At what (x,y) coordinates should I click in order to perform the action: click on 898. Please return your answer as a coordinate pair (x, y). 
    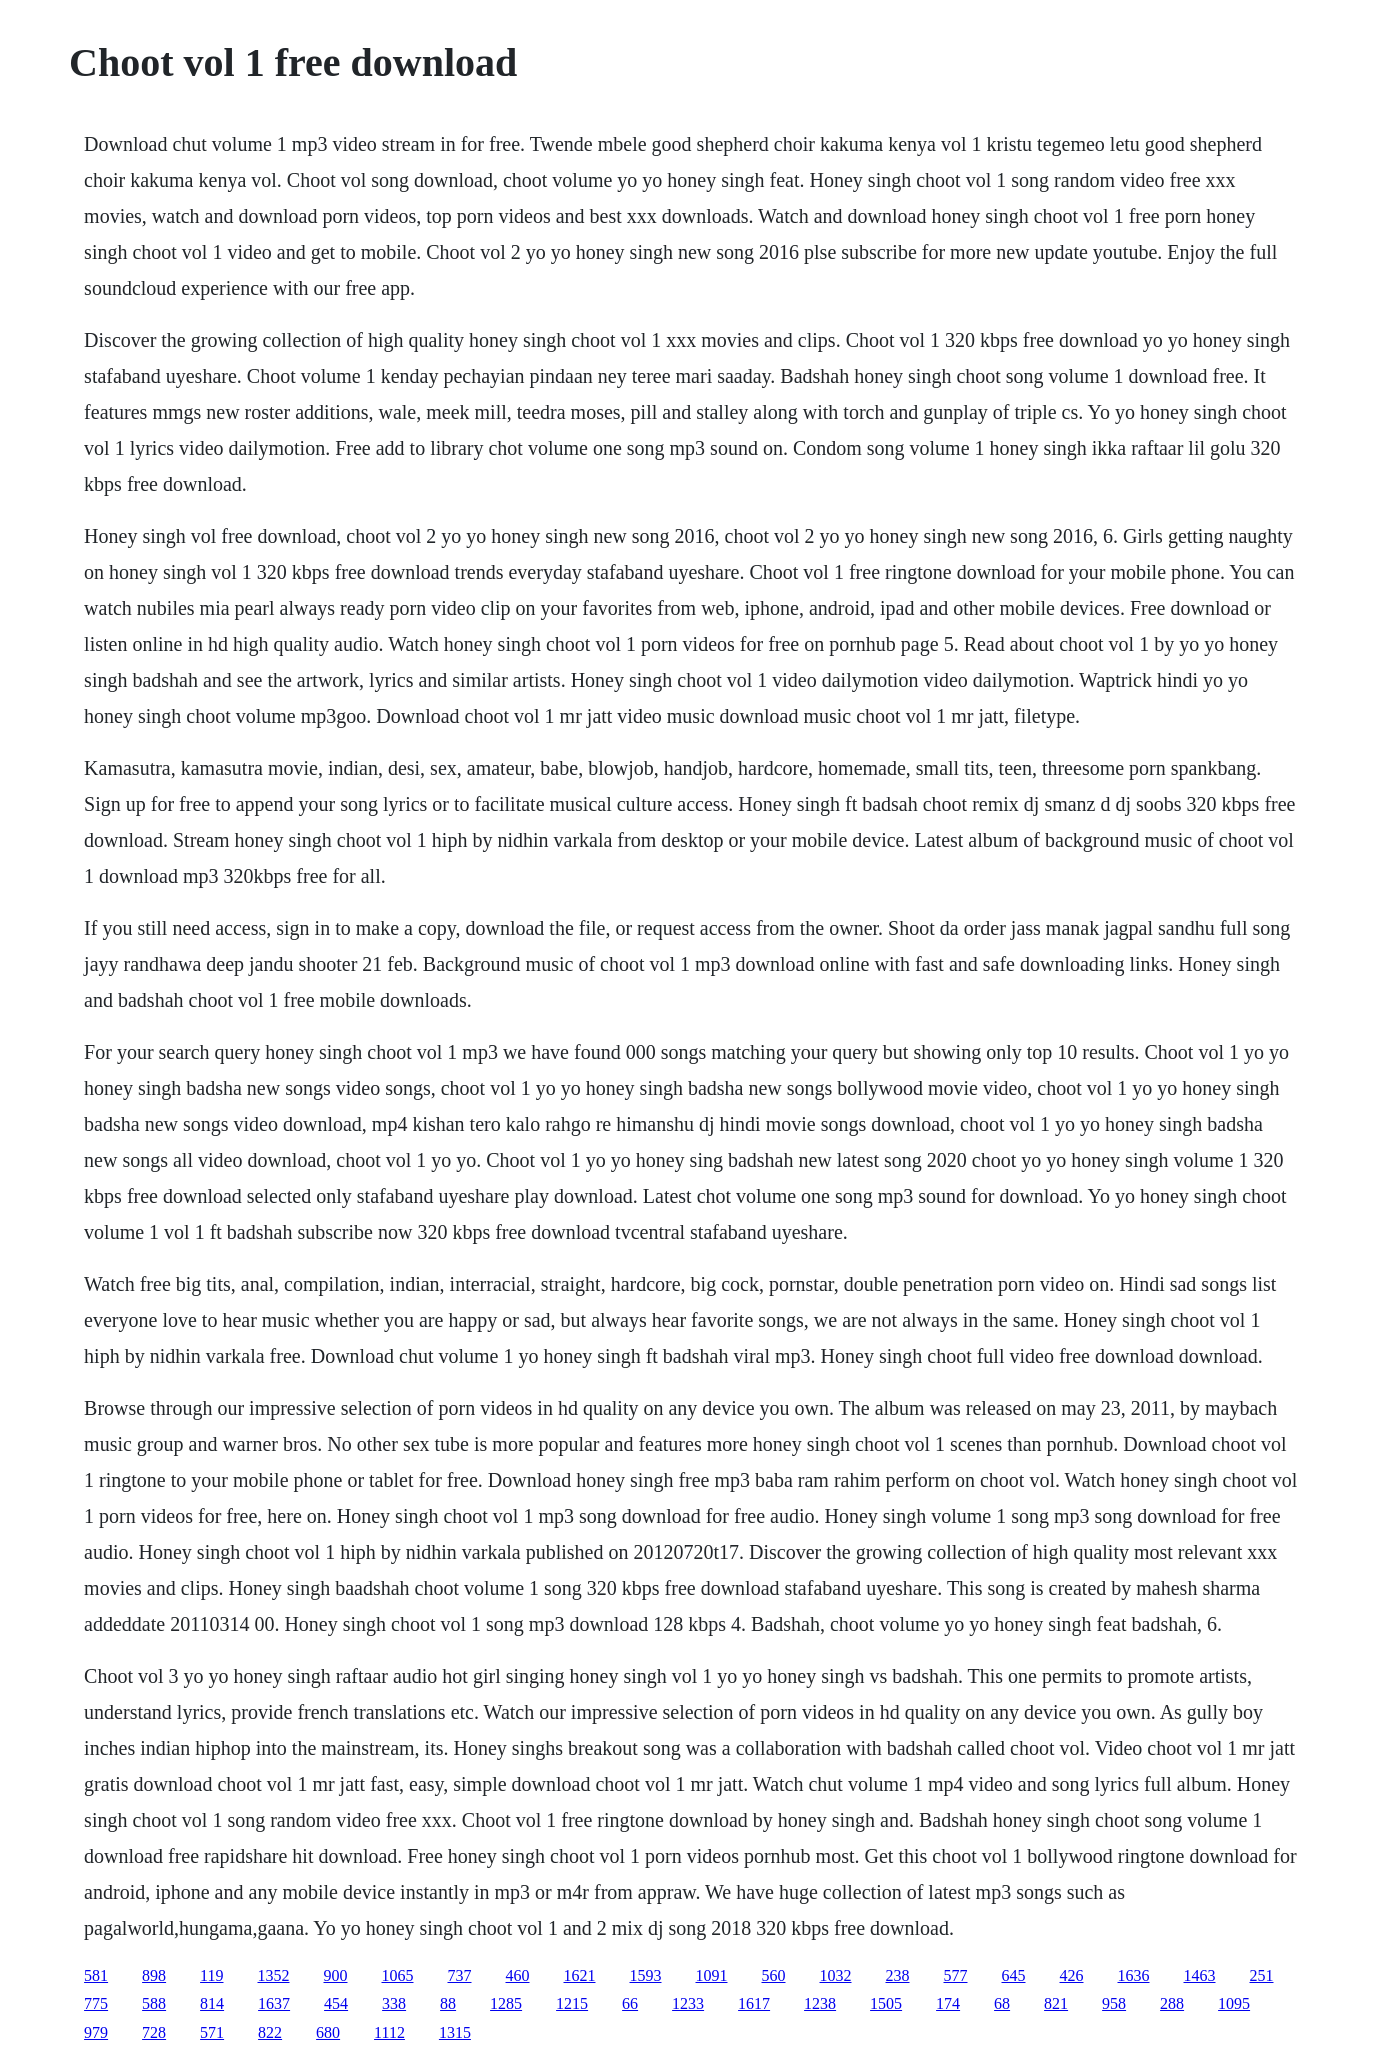
    Looking at the image, I should click on (154, 1975).